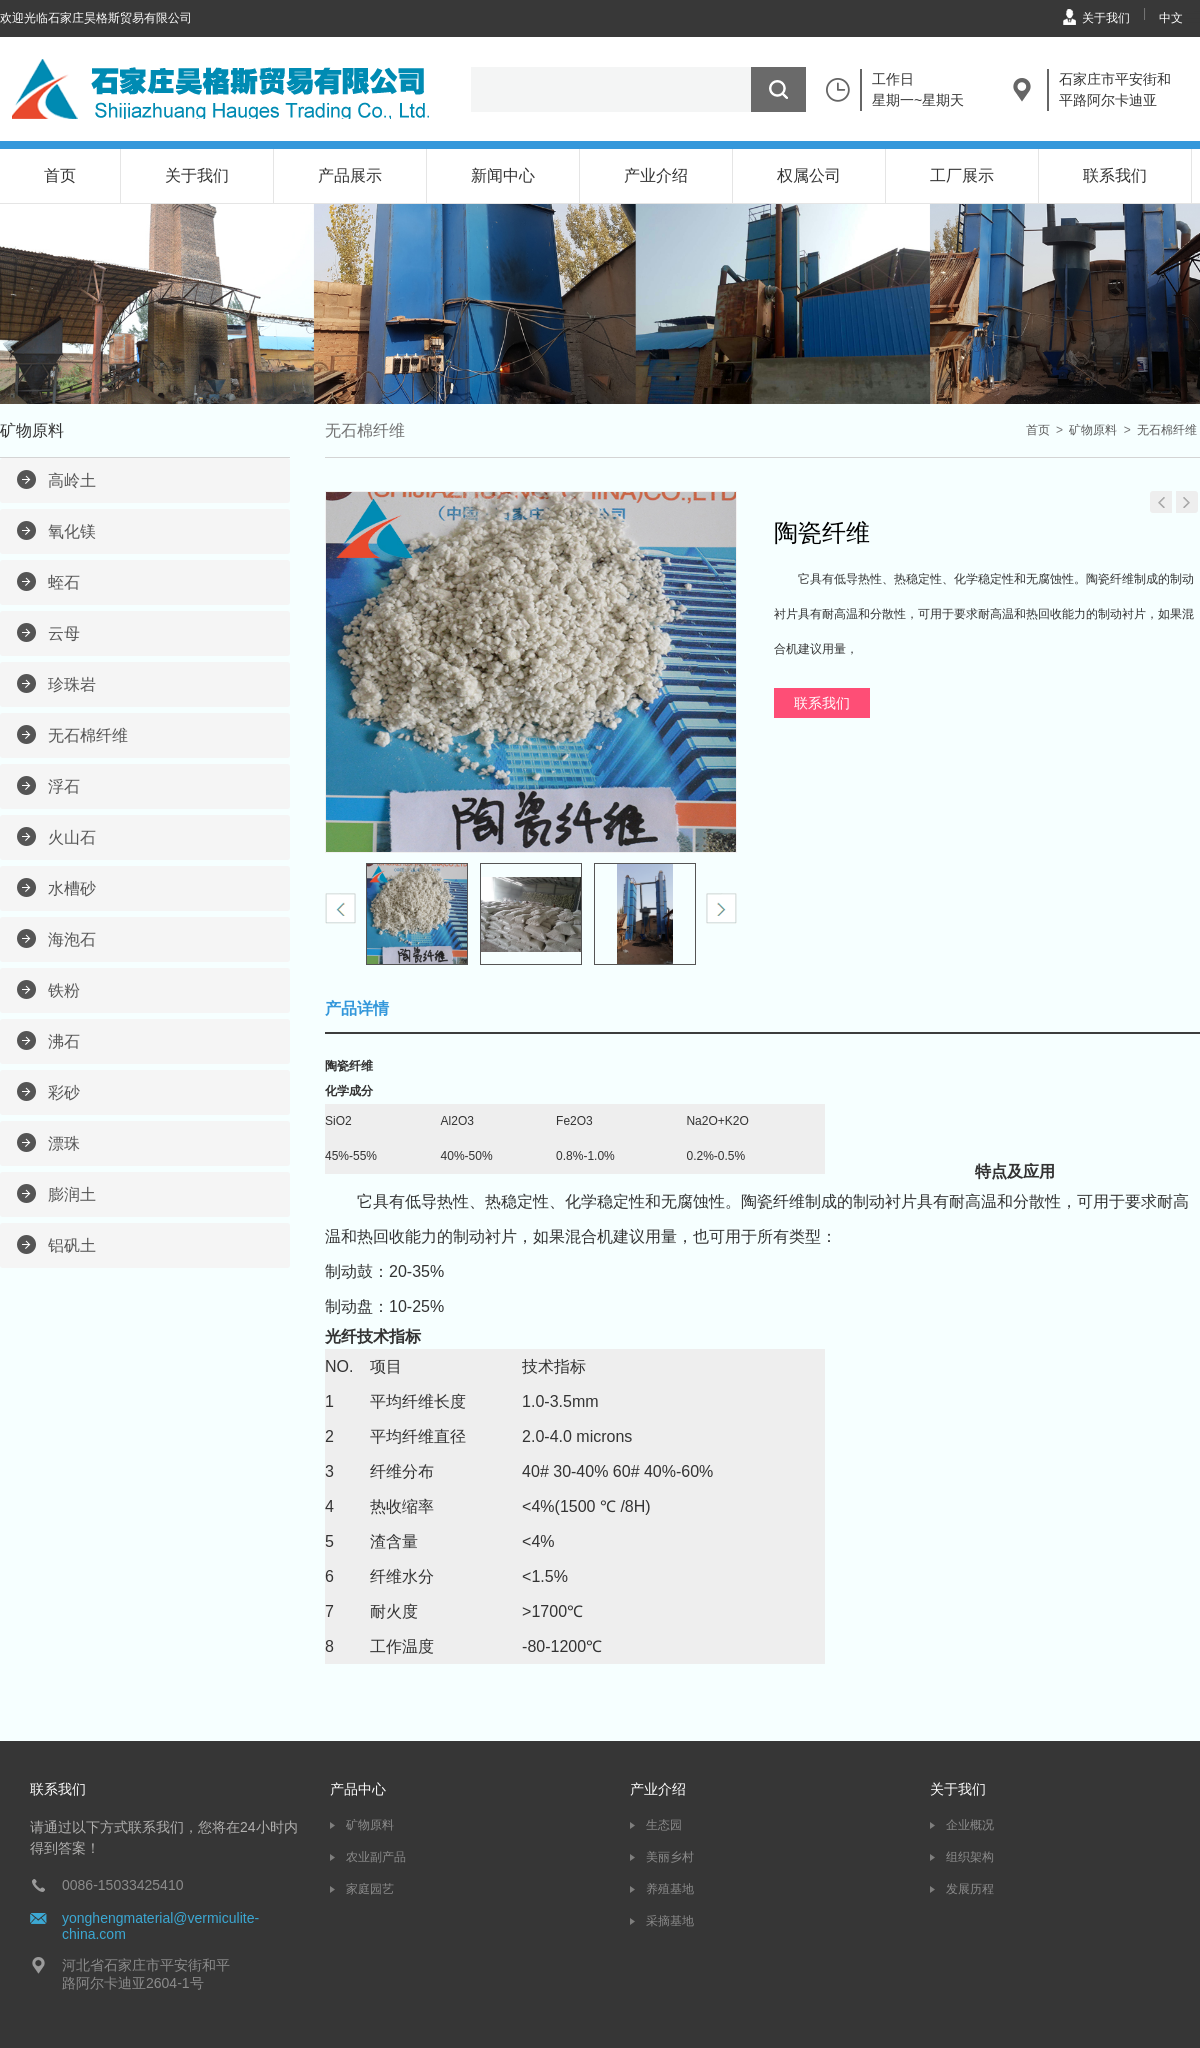 The image size is (1200, 2048). What do you see at coordinates (64, 582) in the screenshot?
I see `蛭石` at bounding box center [64, 582].